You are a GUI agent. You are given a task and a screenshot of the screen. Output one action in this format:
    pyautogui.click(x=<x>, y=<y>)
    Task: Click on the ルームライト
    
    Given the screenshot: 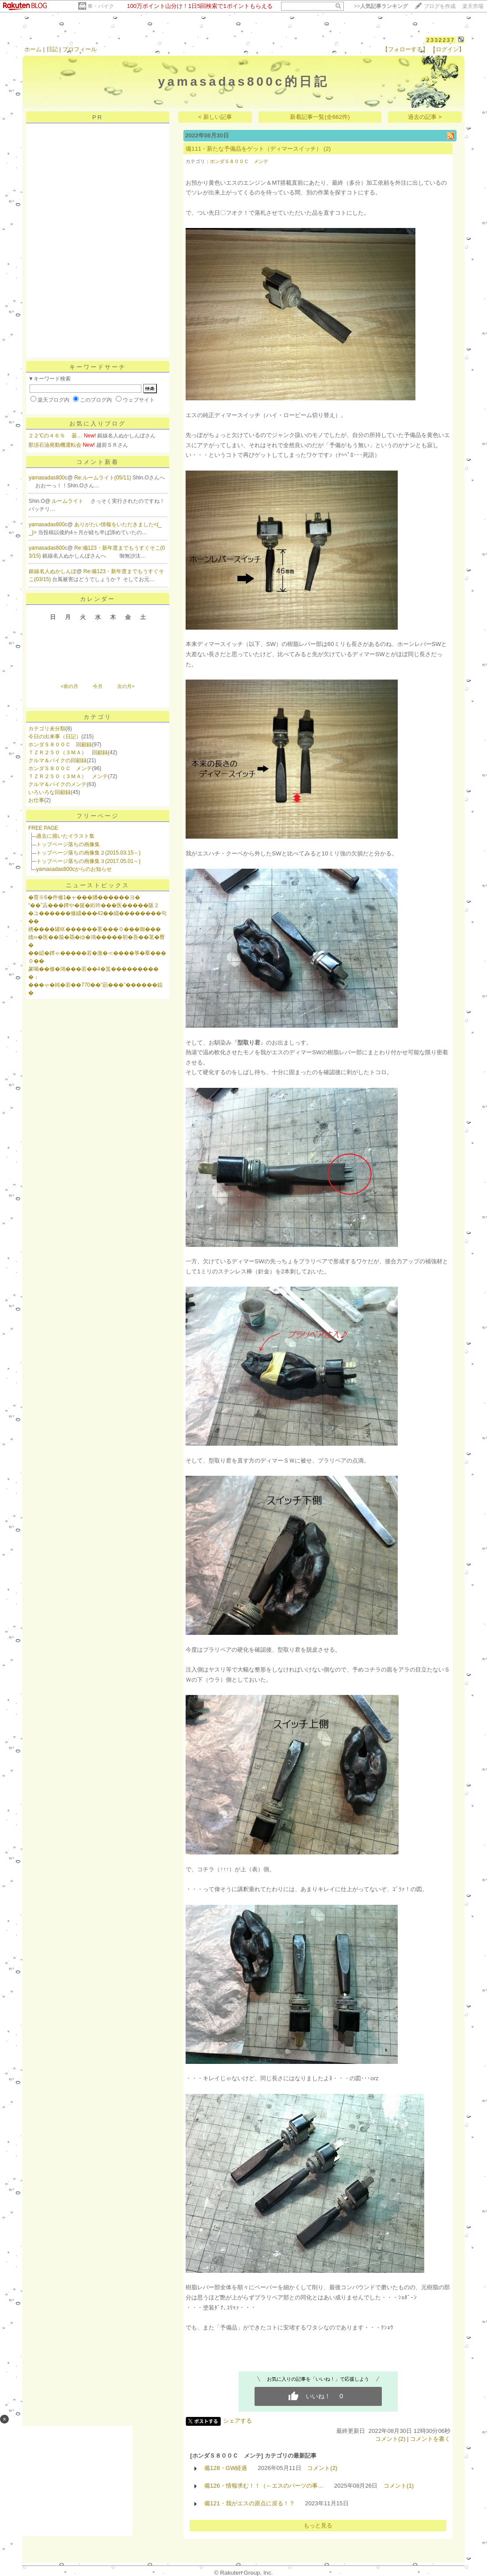 What is the action you would take?
    pyautogui.click(x=68, y=501)
    